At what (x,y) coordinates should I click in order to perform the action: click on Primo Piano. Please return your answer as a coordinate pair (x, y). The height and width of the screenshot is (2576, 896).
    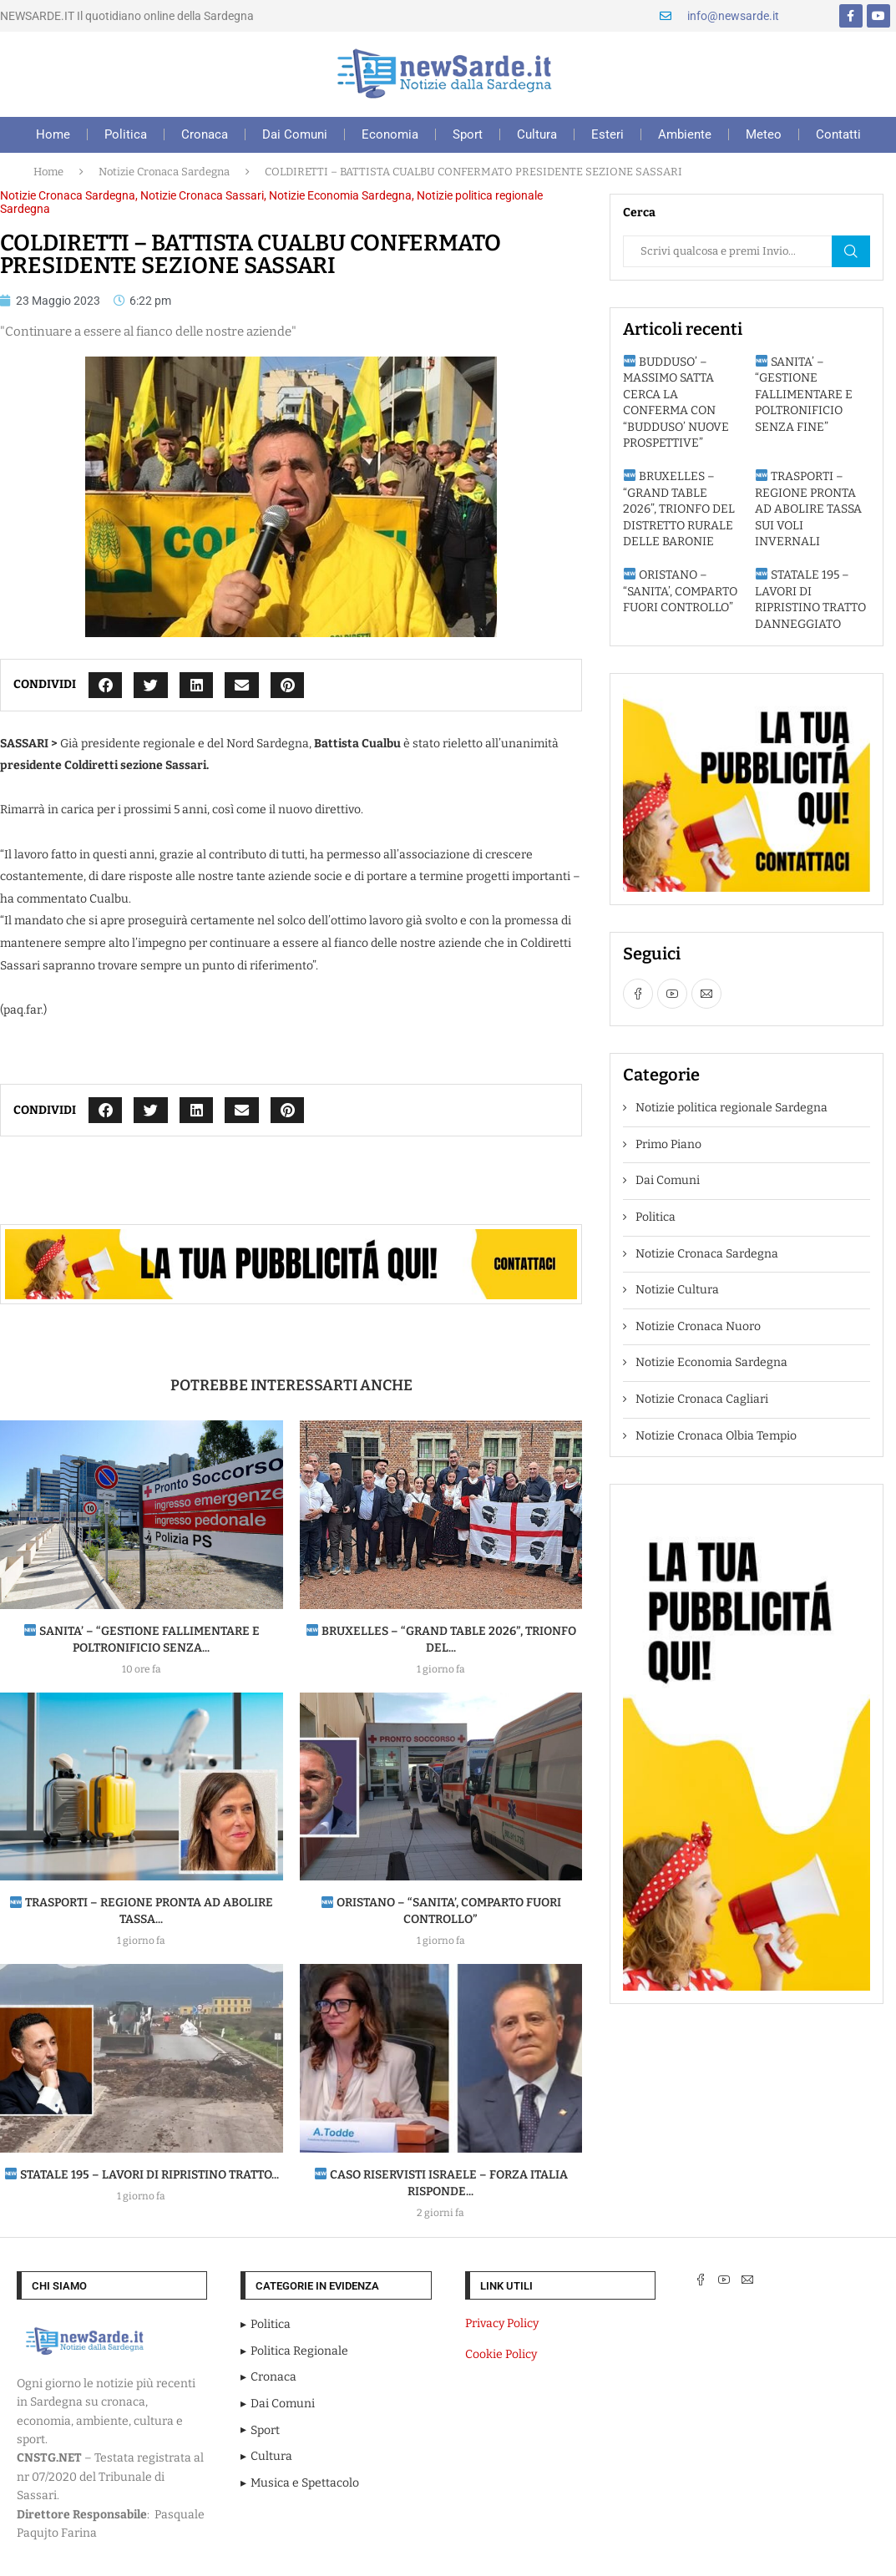
    Looking at the image, I should click on (668, 1144).